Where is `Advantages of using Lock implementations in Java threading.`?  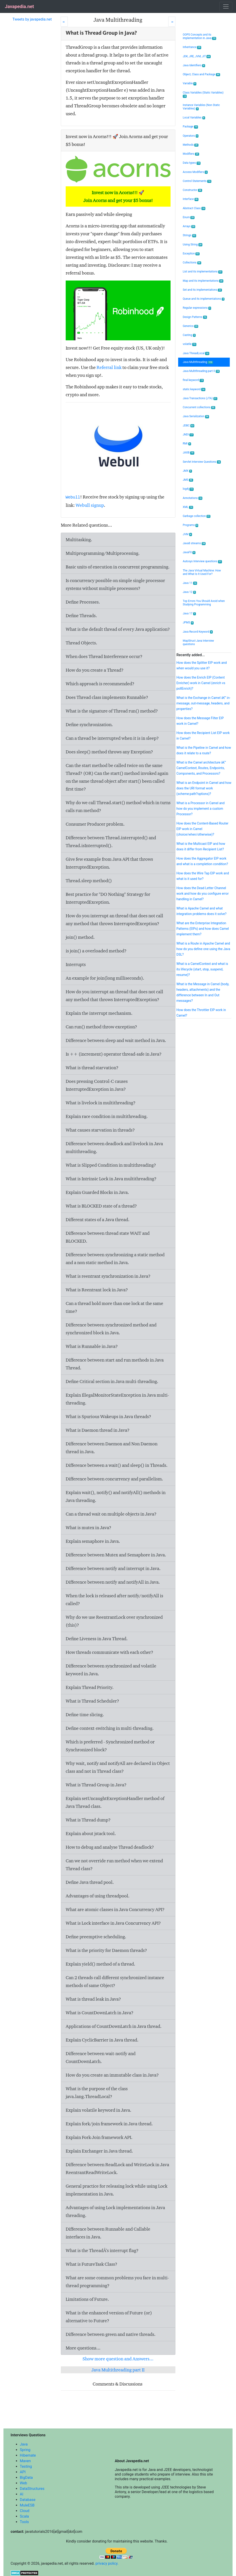
Advantages of using Lock implementations in Java threading. is located at coordinates (115, 2211).